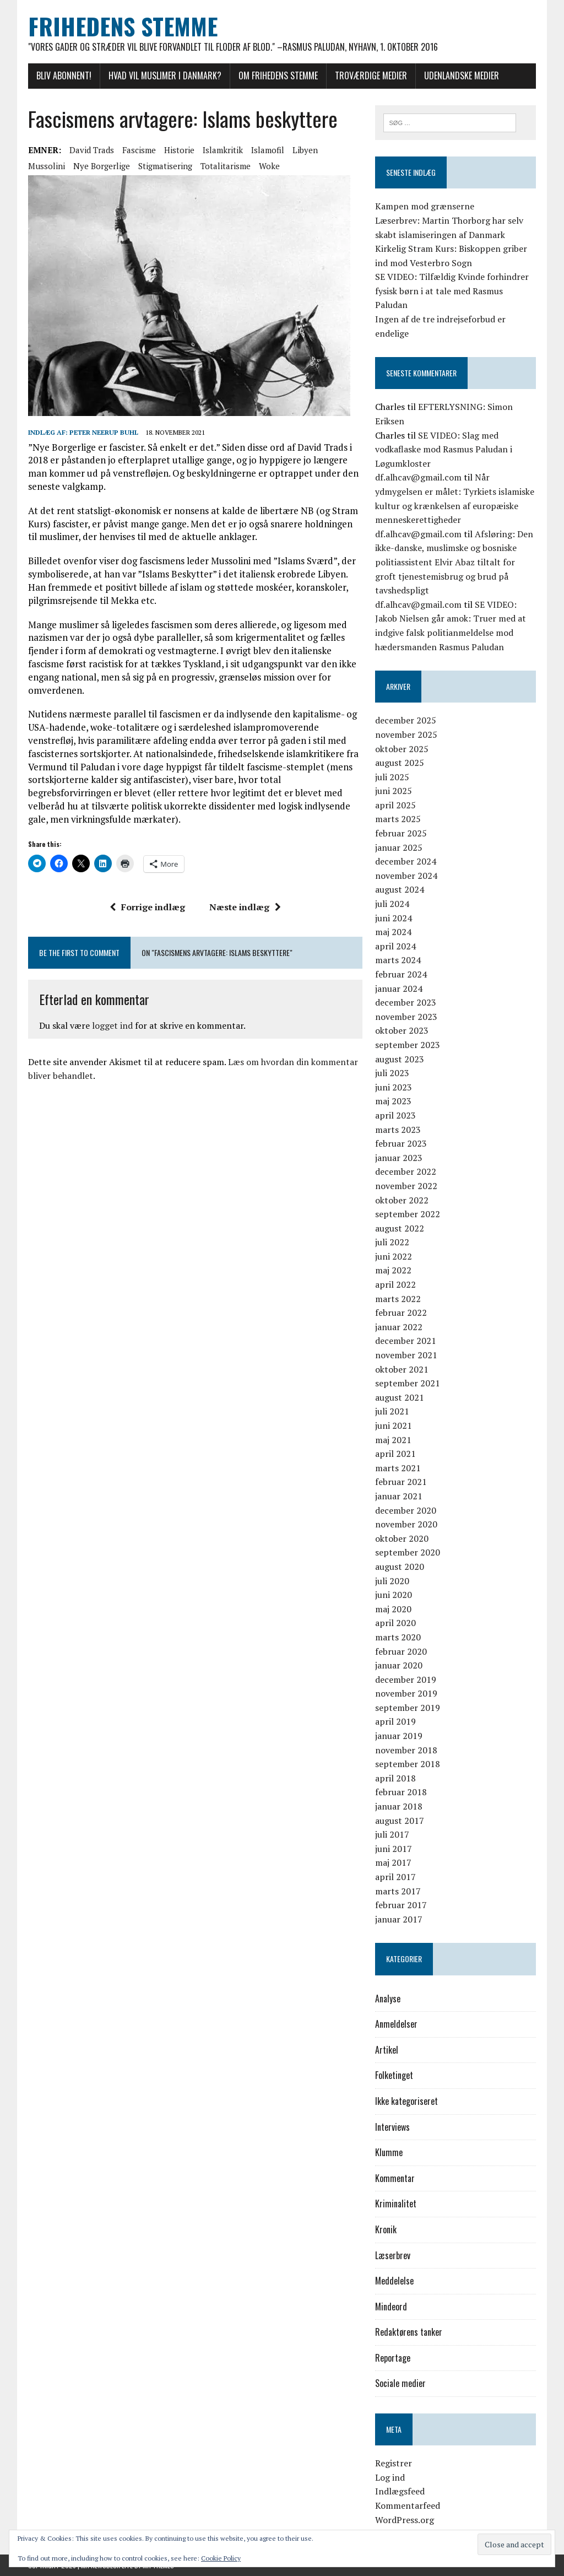  I want to click on august 2025, so click(399, 763).